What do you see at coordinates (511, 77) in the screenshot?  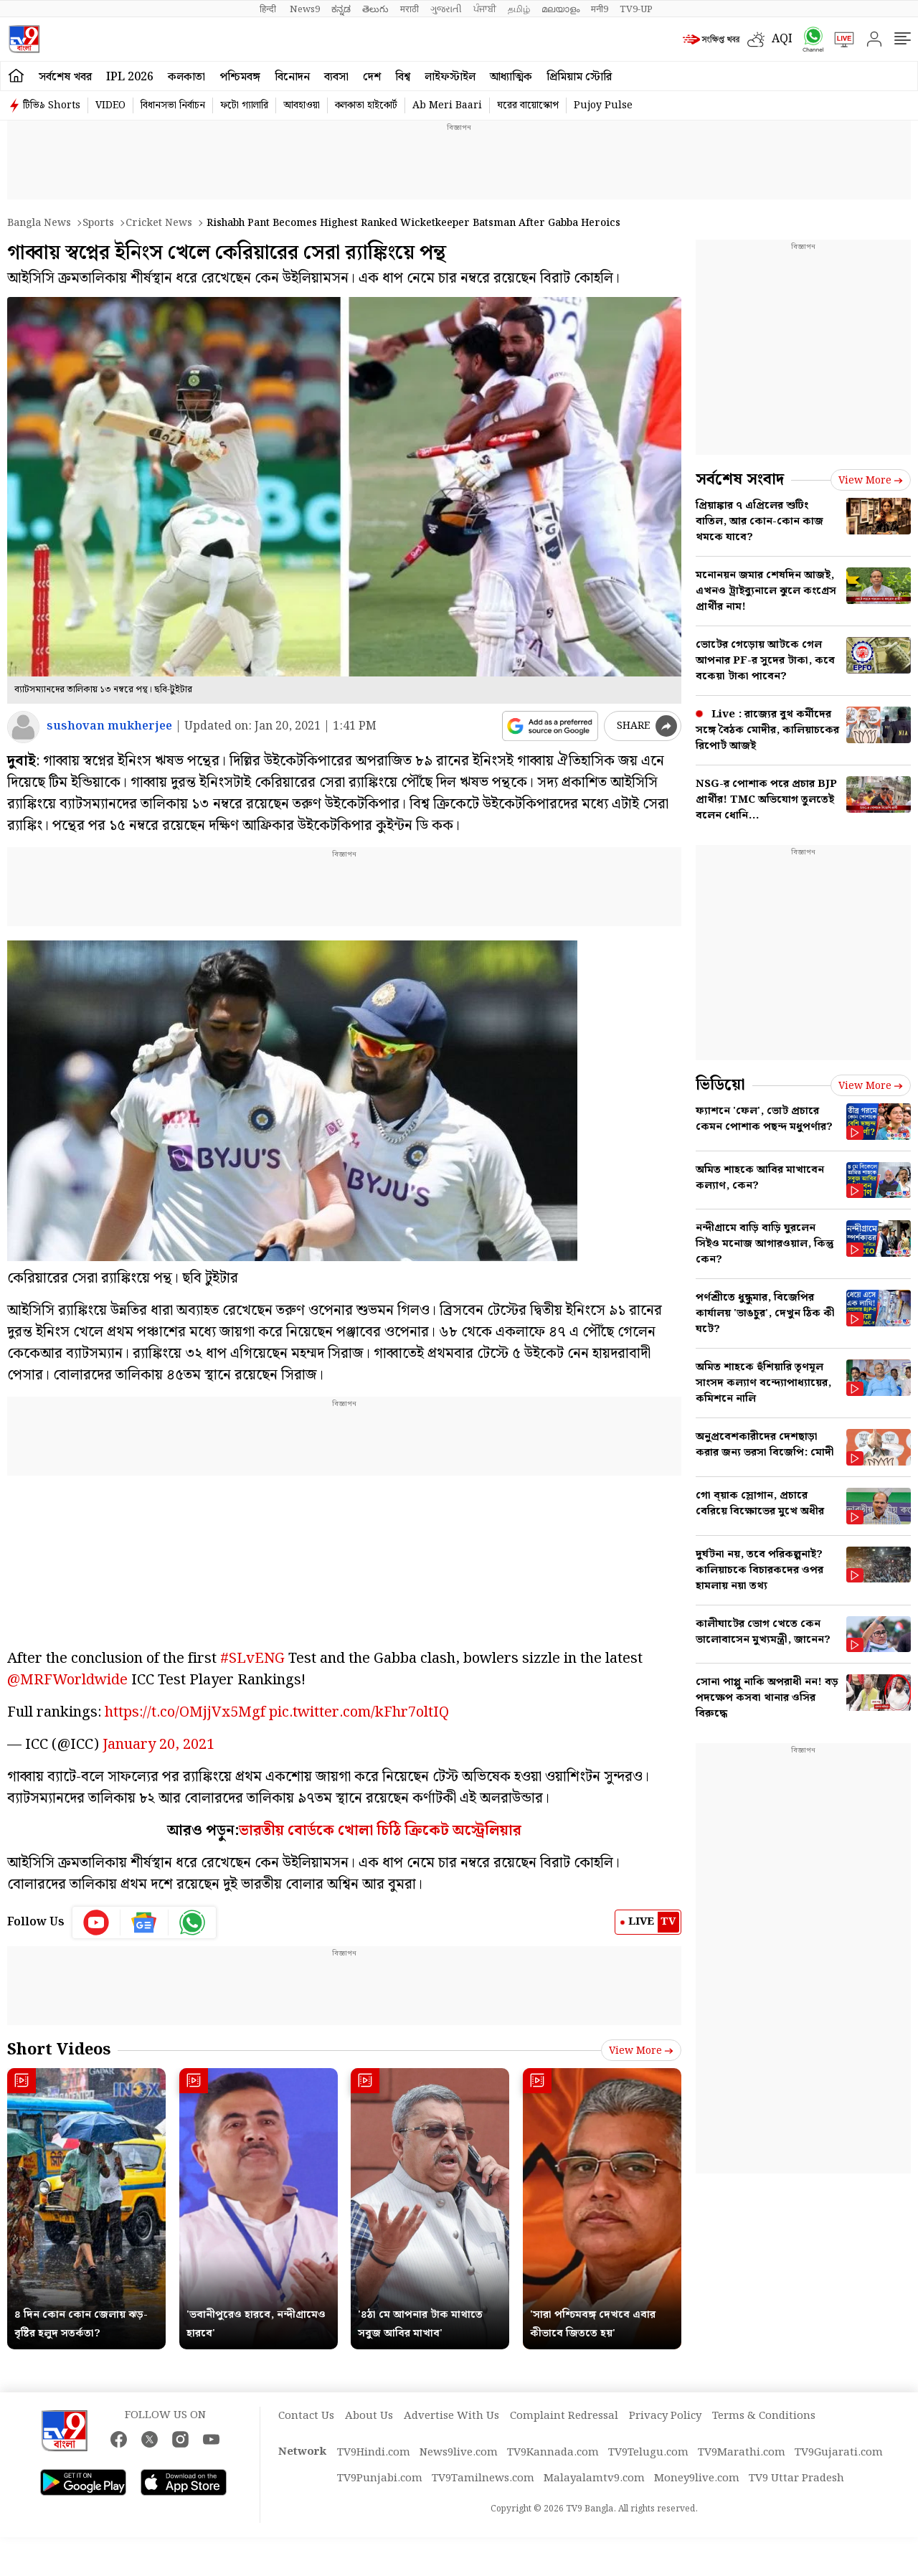 I see `আধ্যাত্মিক` at bounding box center [511, 77].